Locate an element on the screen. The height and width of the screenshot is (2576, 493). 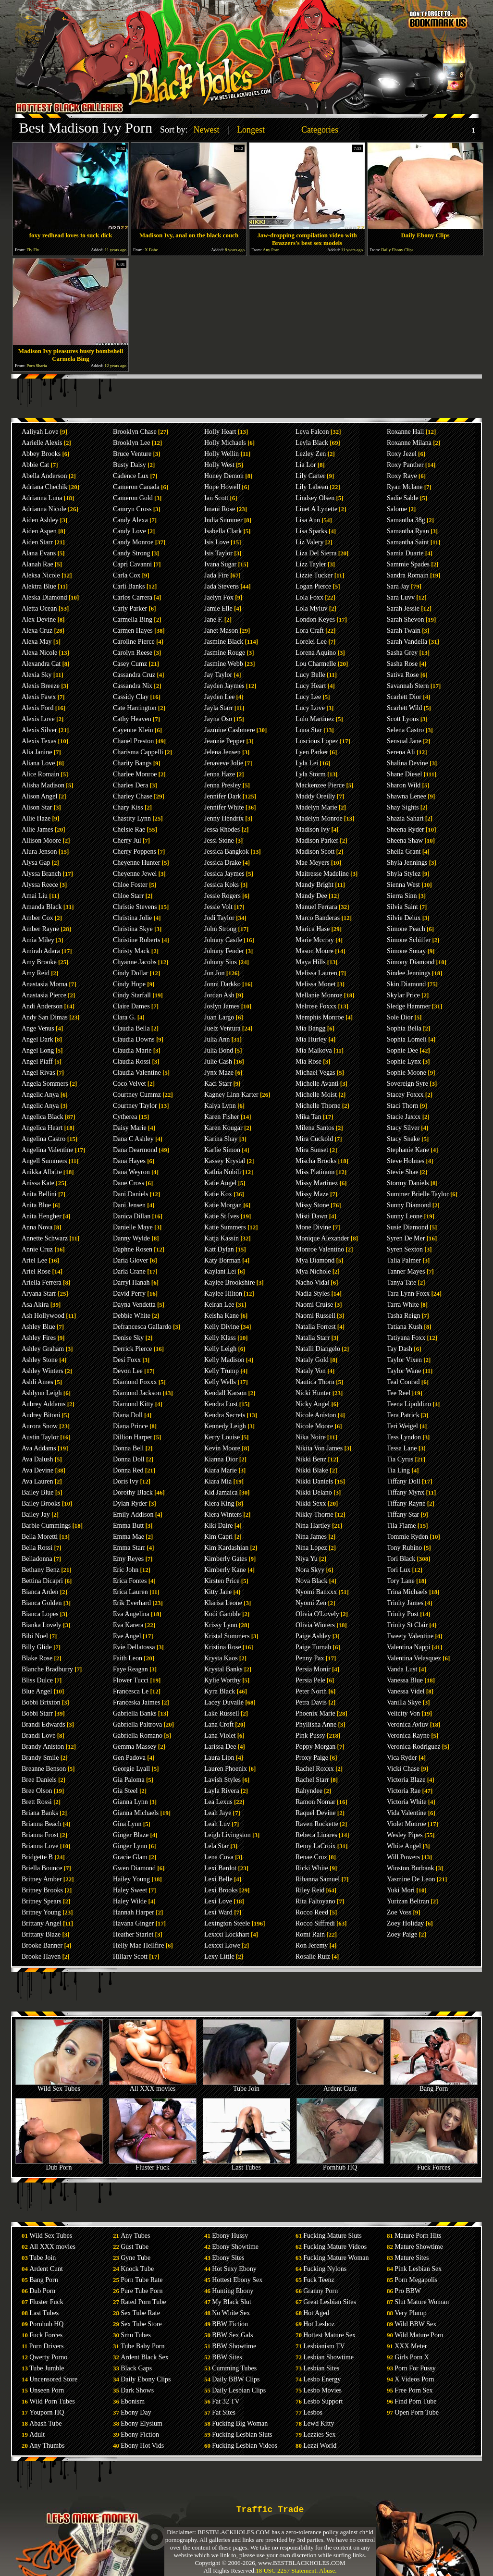
Kiara Marie is located at coordinates (220, 1470).